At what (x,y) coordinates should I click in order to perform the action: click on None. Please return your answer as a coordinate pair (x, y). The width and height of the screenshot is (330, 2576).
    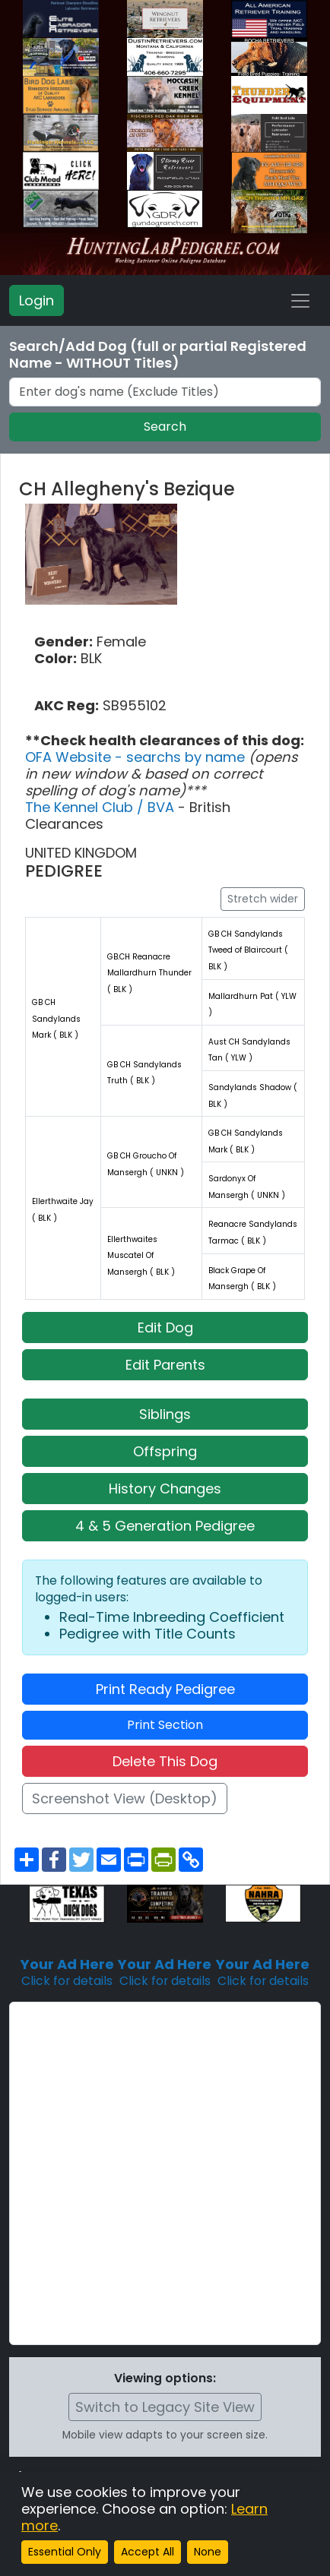
    Looking at the image, I should click on (207, 2551).